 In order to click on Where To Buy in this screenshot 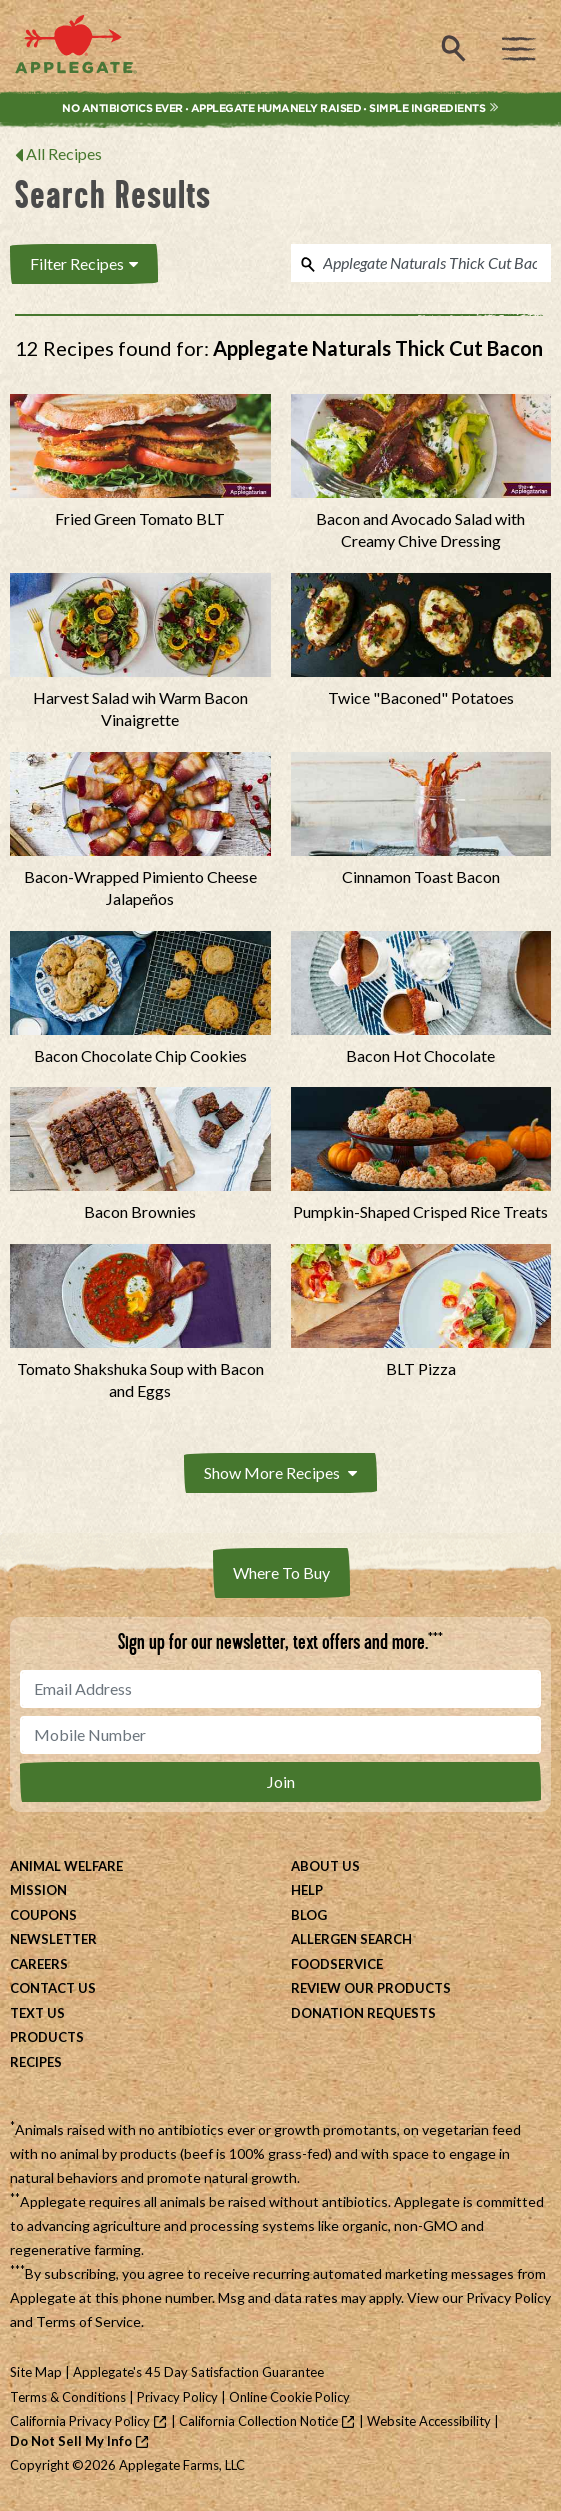, I will do `click(281, 1572)`.